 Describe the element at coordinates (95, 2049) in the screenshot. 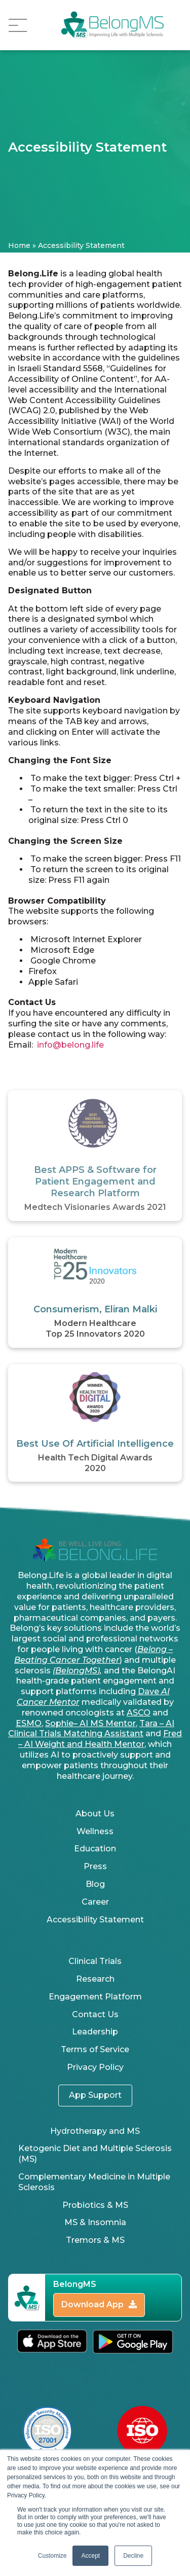

I see `Terms of Service` at that location.